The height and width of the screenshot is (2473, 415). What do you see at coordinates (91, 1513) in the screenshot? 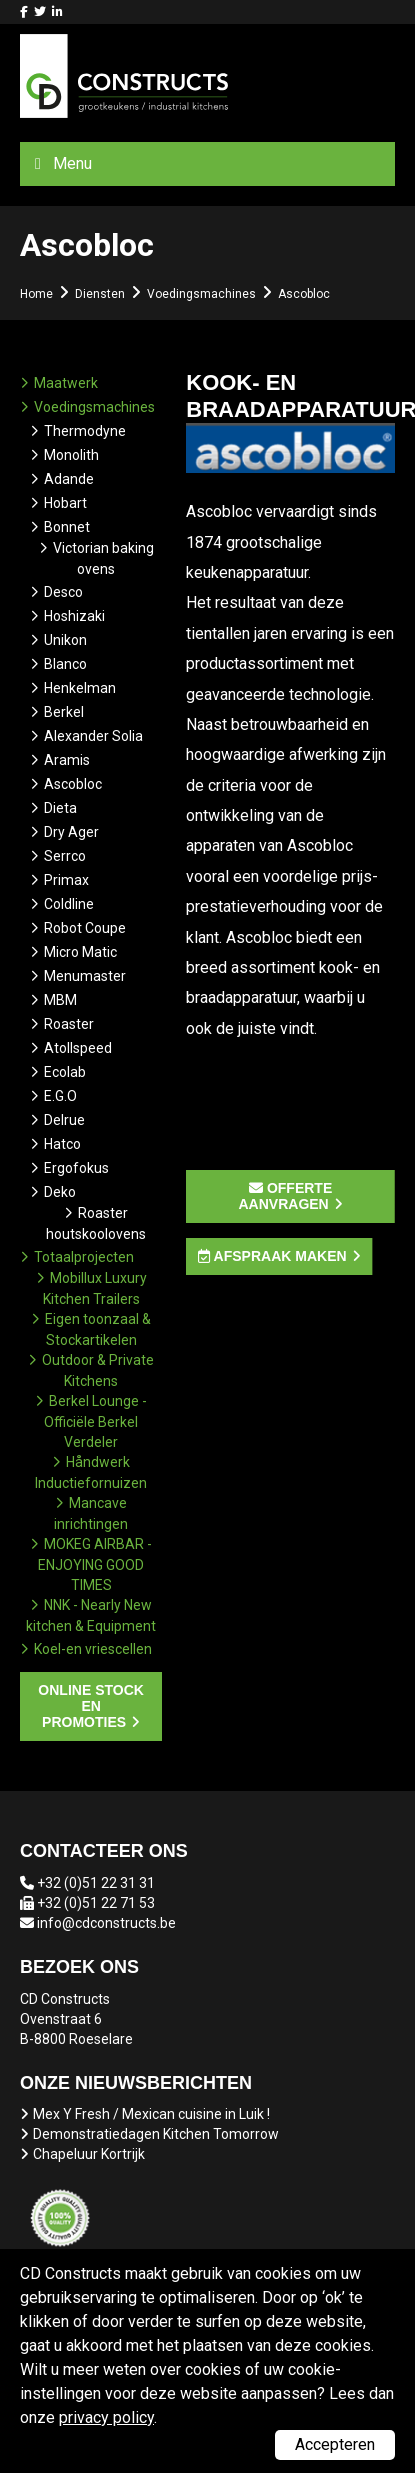
I see `Mancave inrichtingen` at bounding box center [91, 1513].